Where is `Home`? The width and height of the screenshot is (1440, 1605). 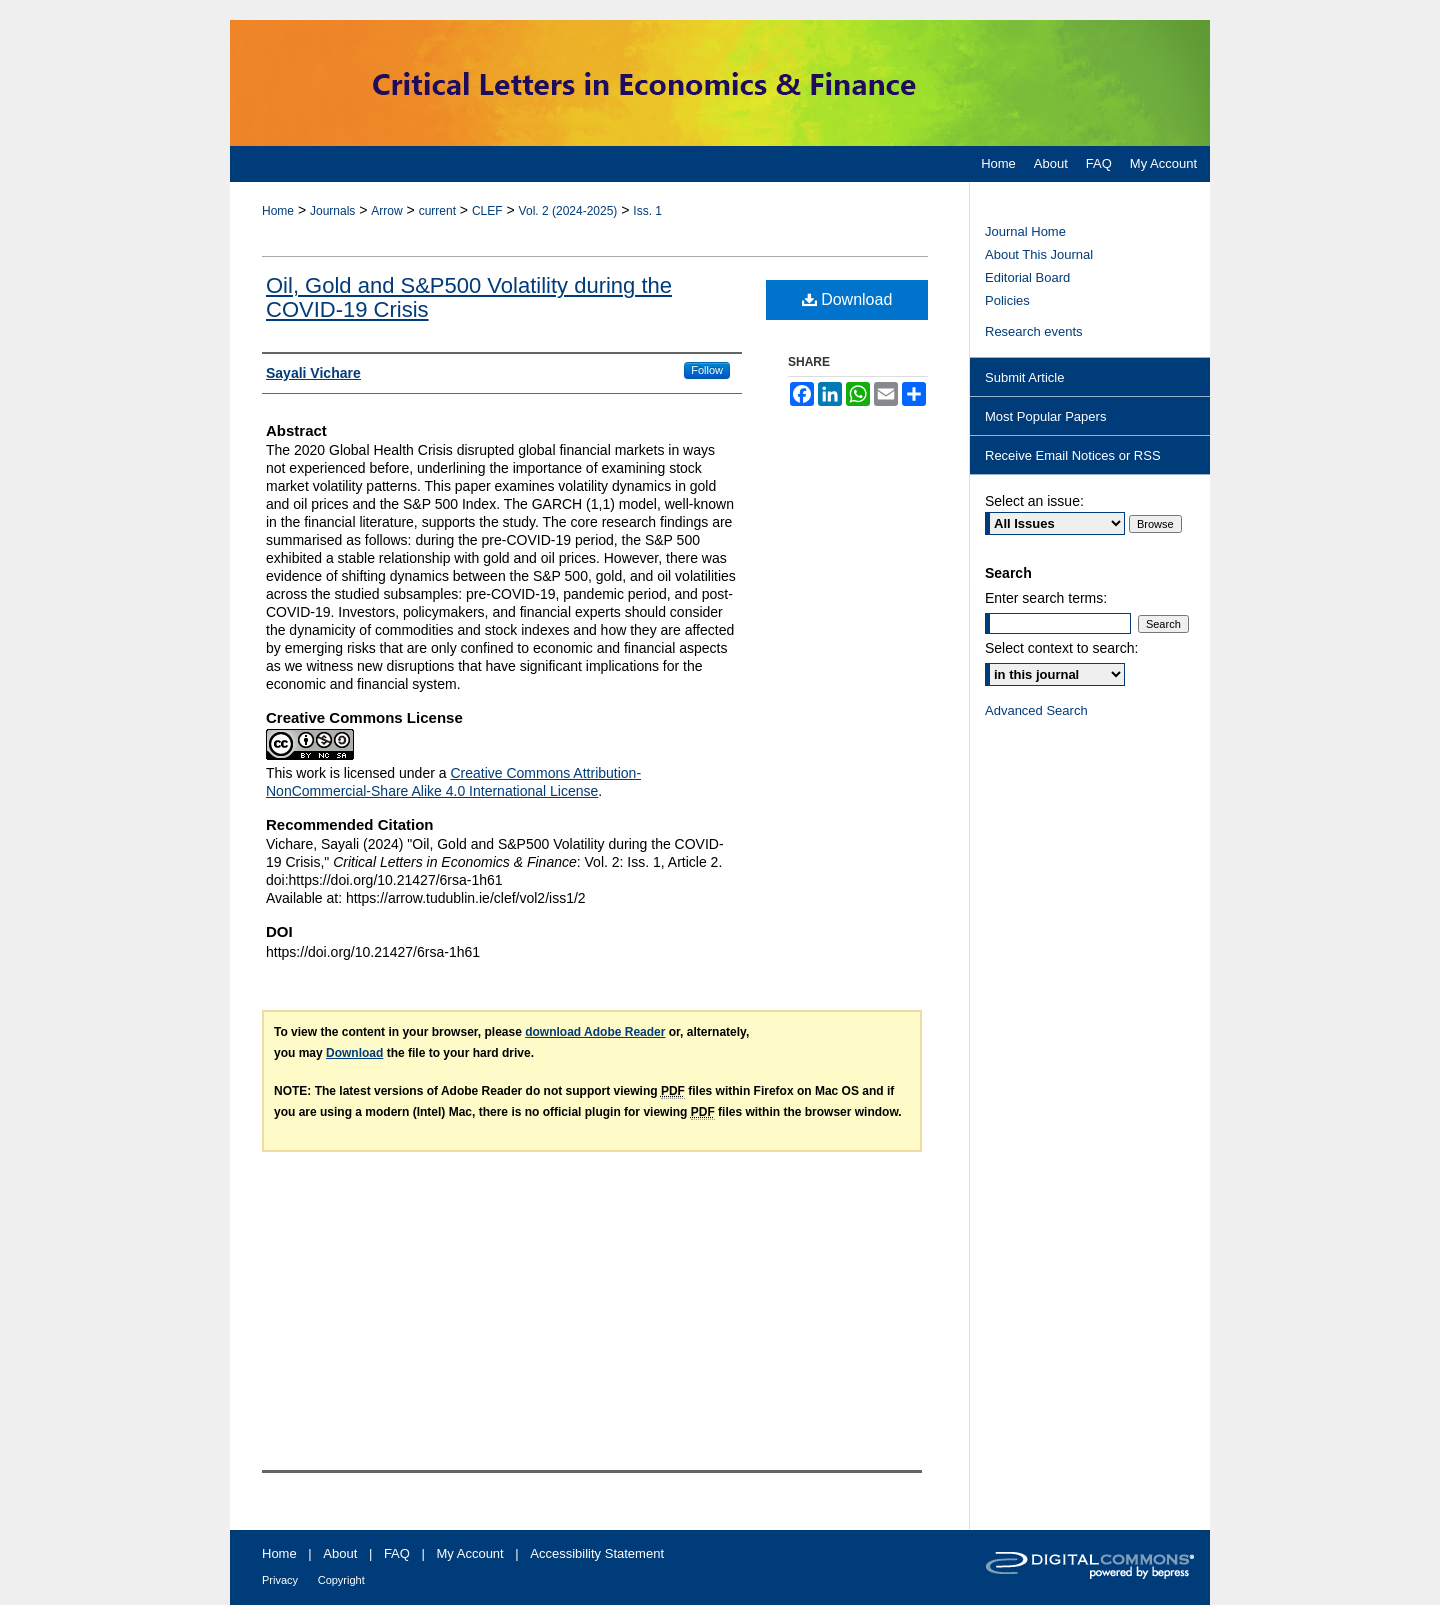
Home is located at coordinates (278, 211).